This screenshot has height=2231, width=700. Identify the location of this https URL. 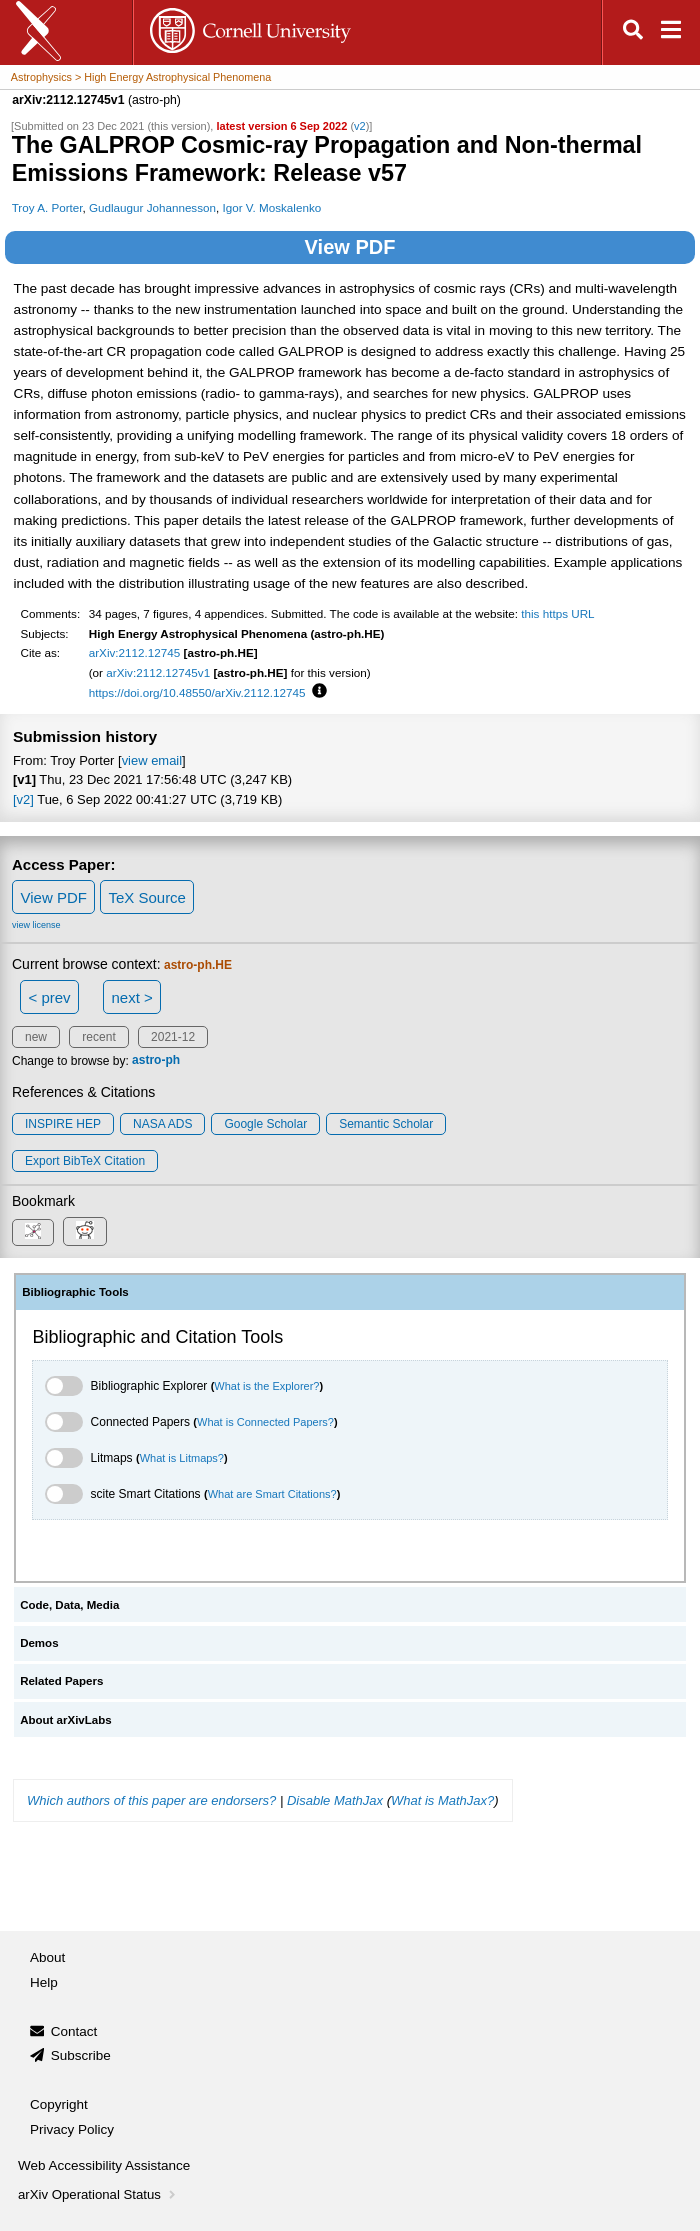
(557, 613).